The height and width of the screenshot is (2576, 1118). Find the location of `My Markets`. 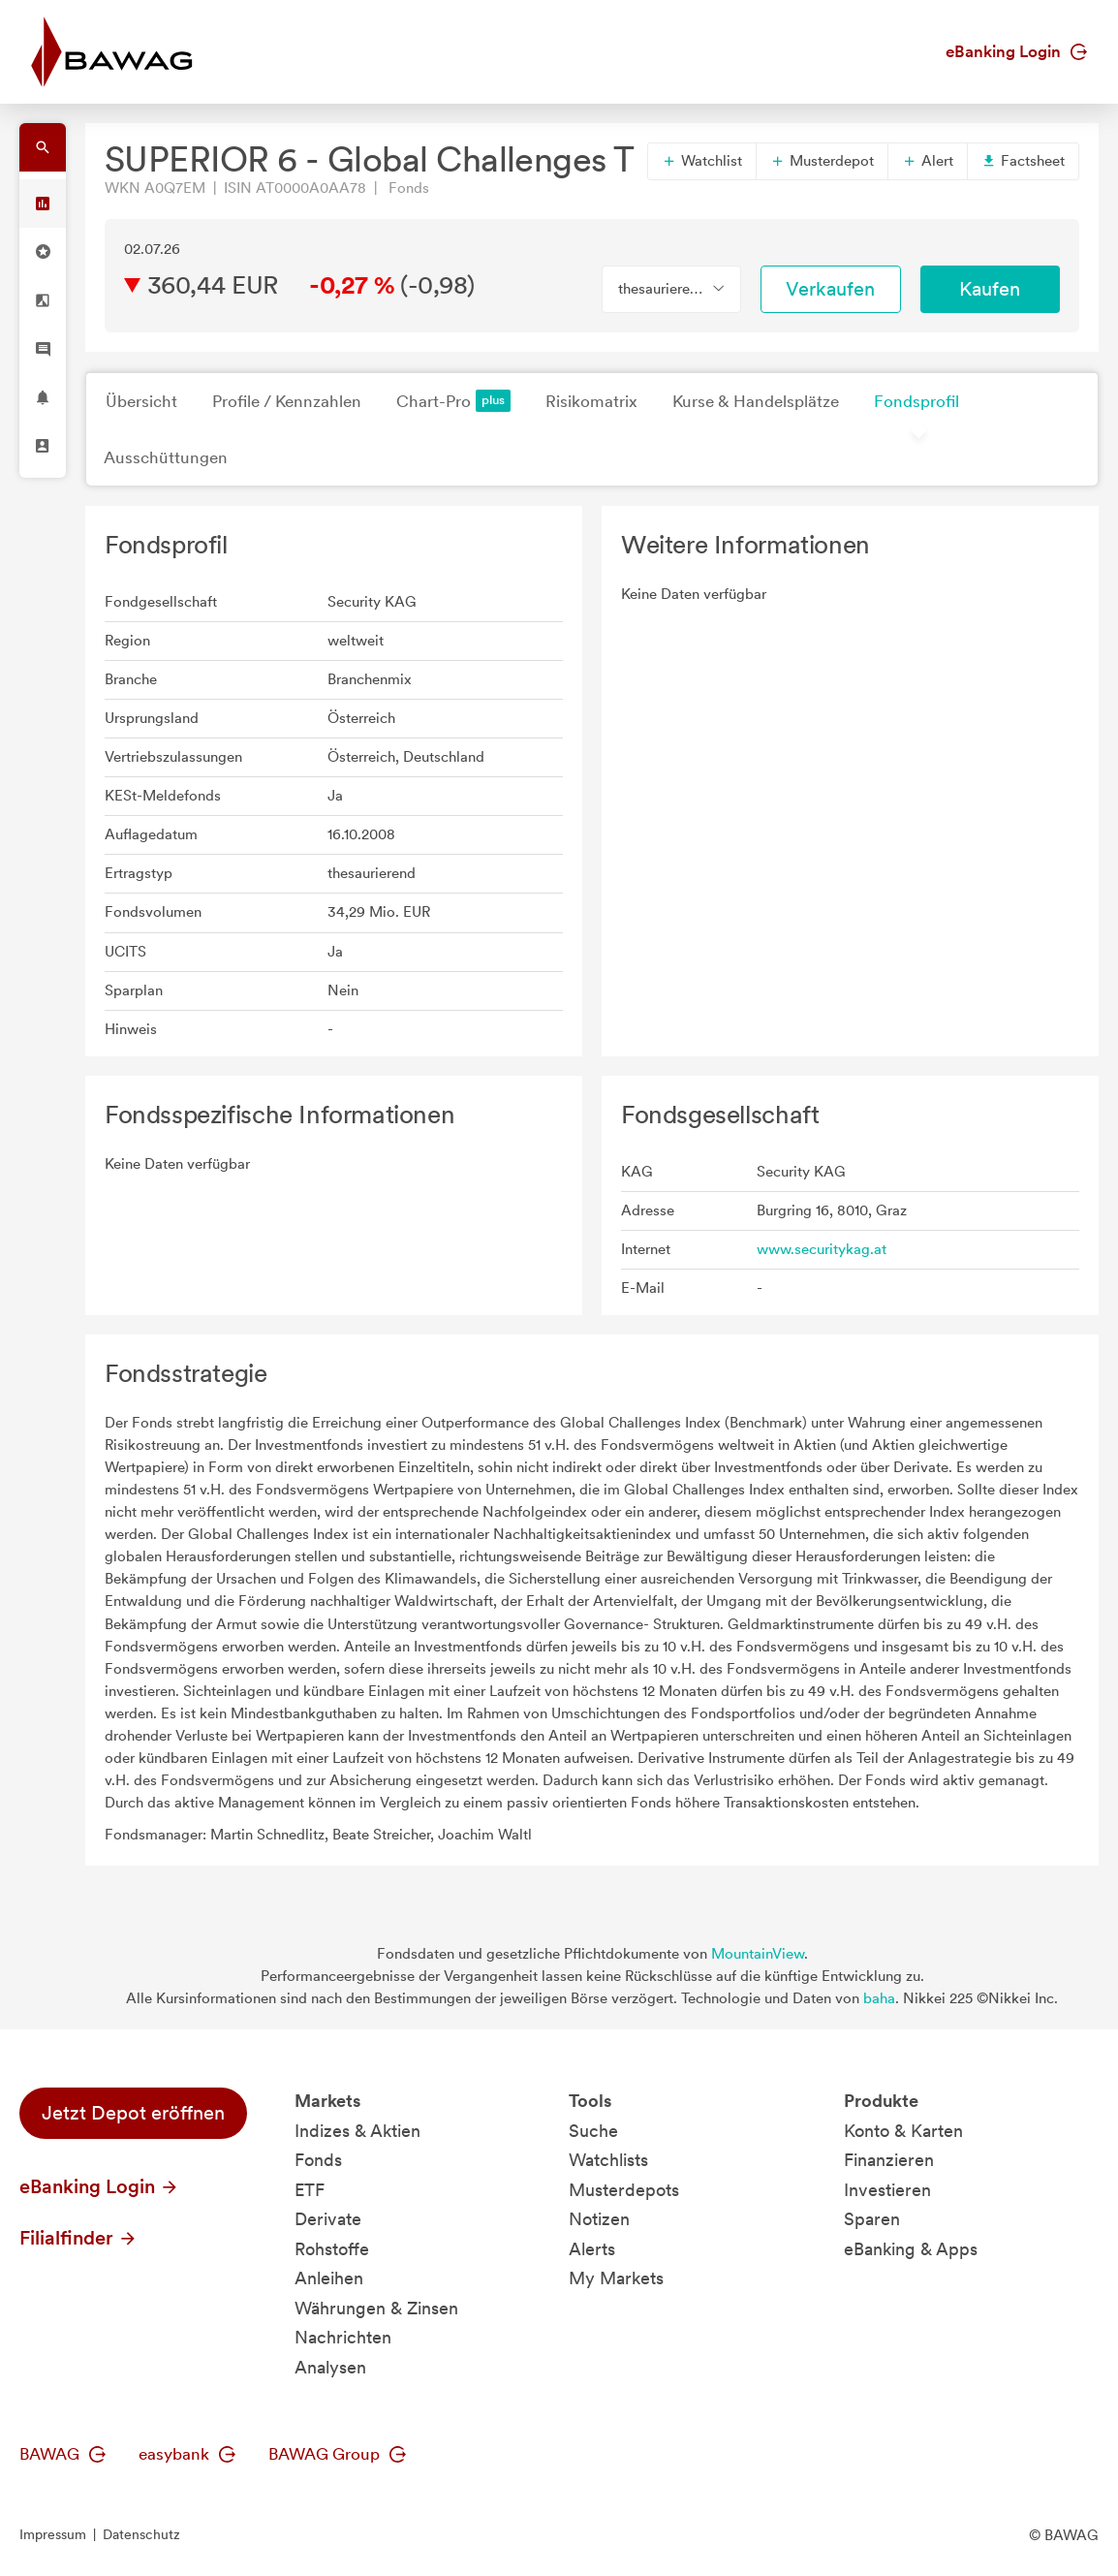

My Markets is located at coordinates (616, 2278).